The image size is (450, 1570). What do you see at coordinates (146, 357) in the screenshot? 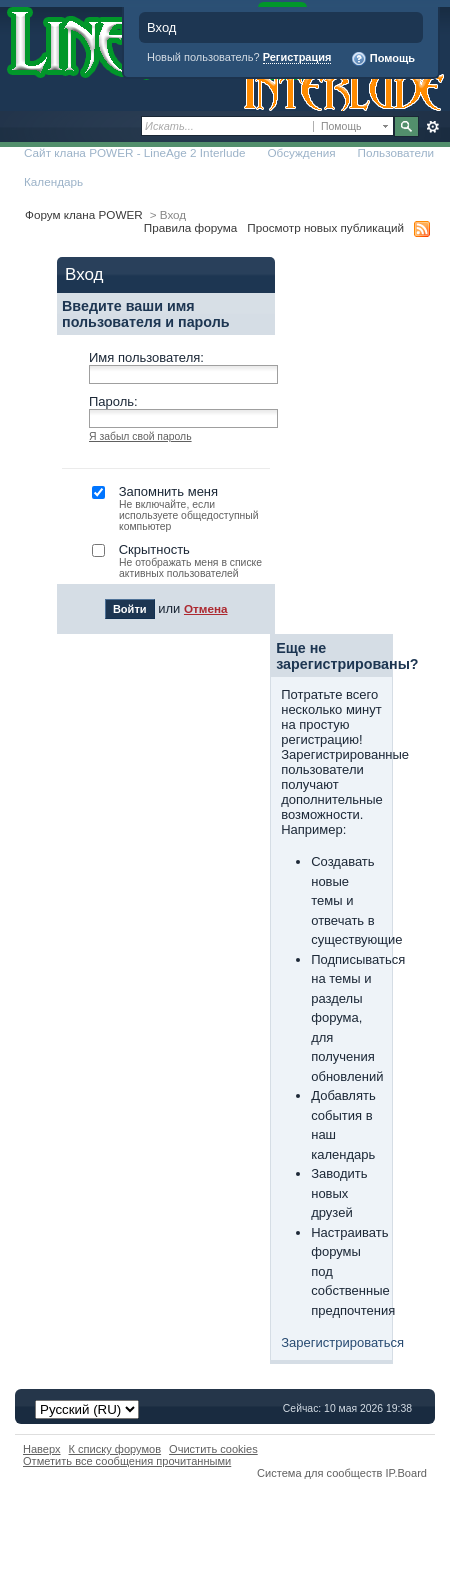
I see `Имя пользователя:` at bounding box center [146, 357].